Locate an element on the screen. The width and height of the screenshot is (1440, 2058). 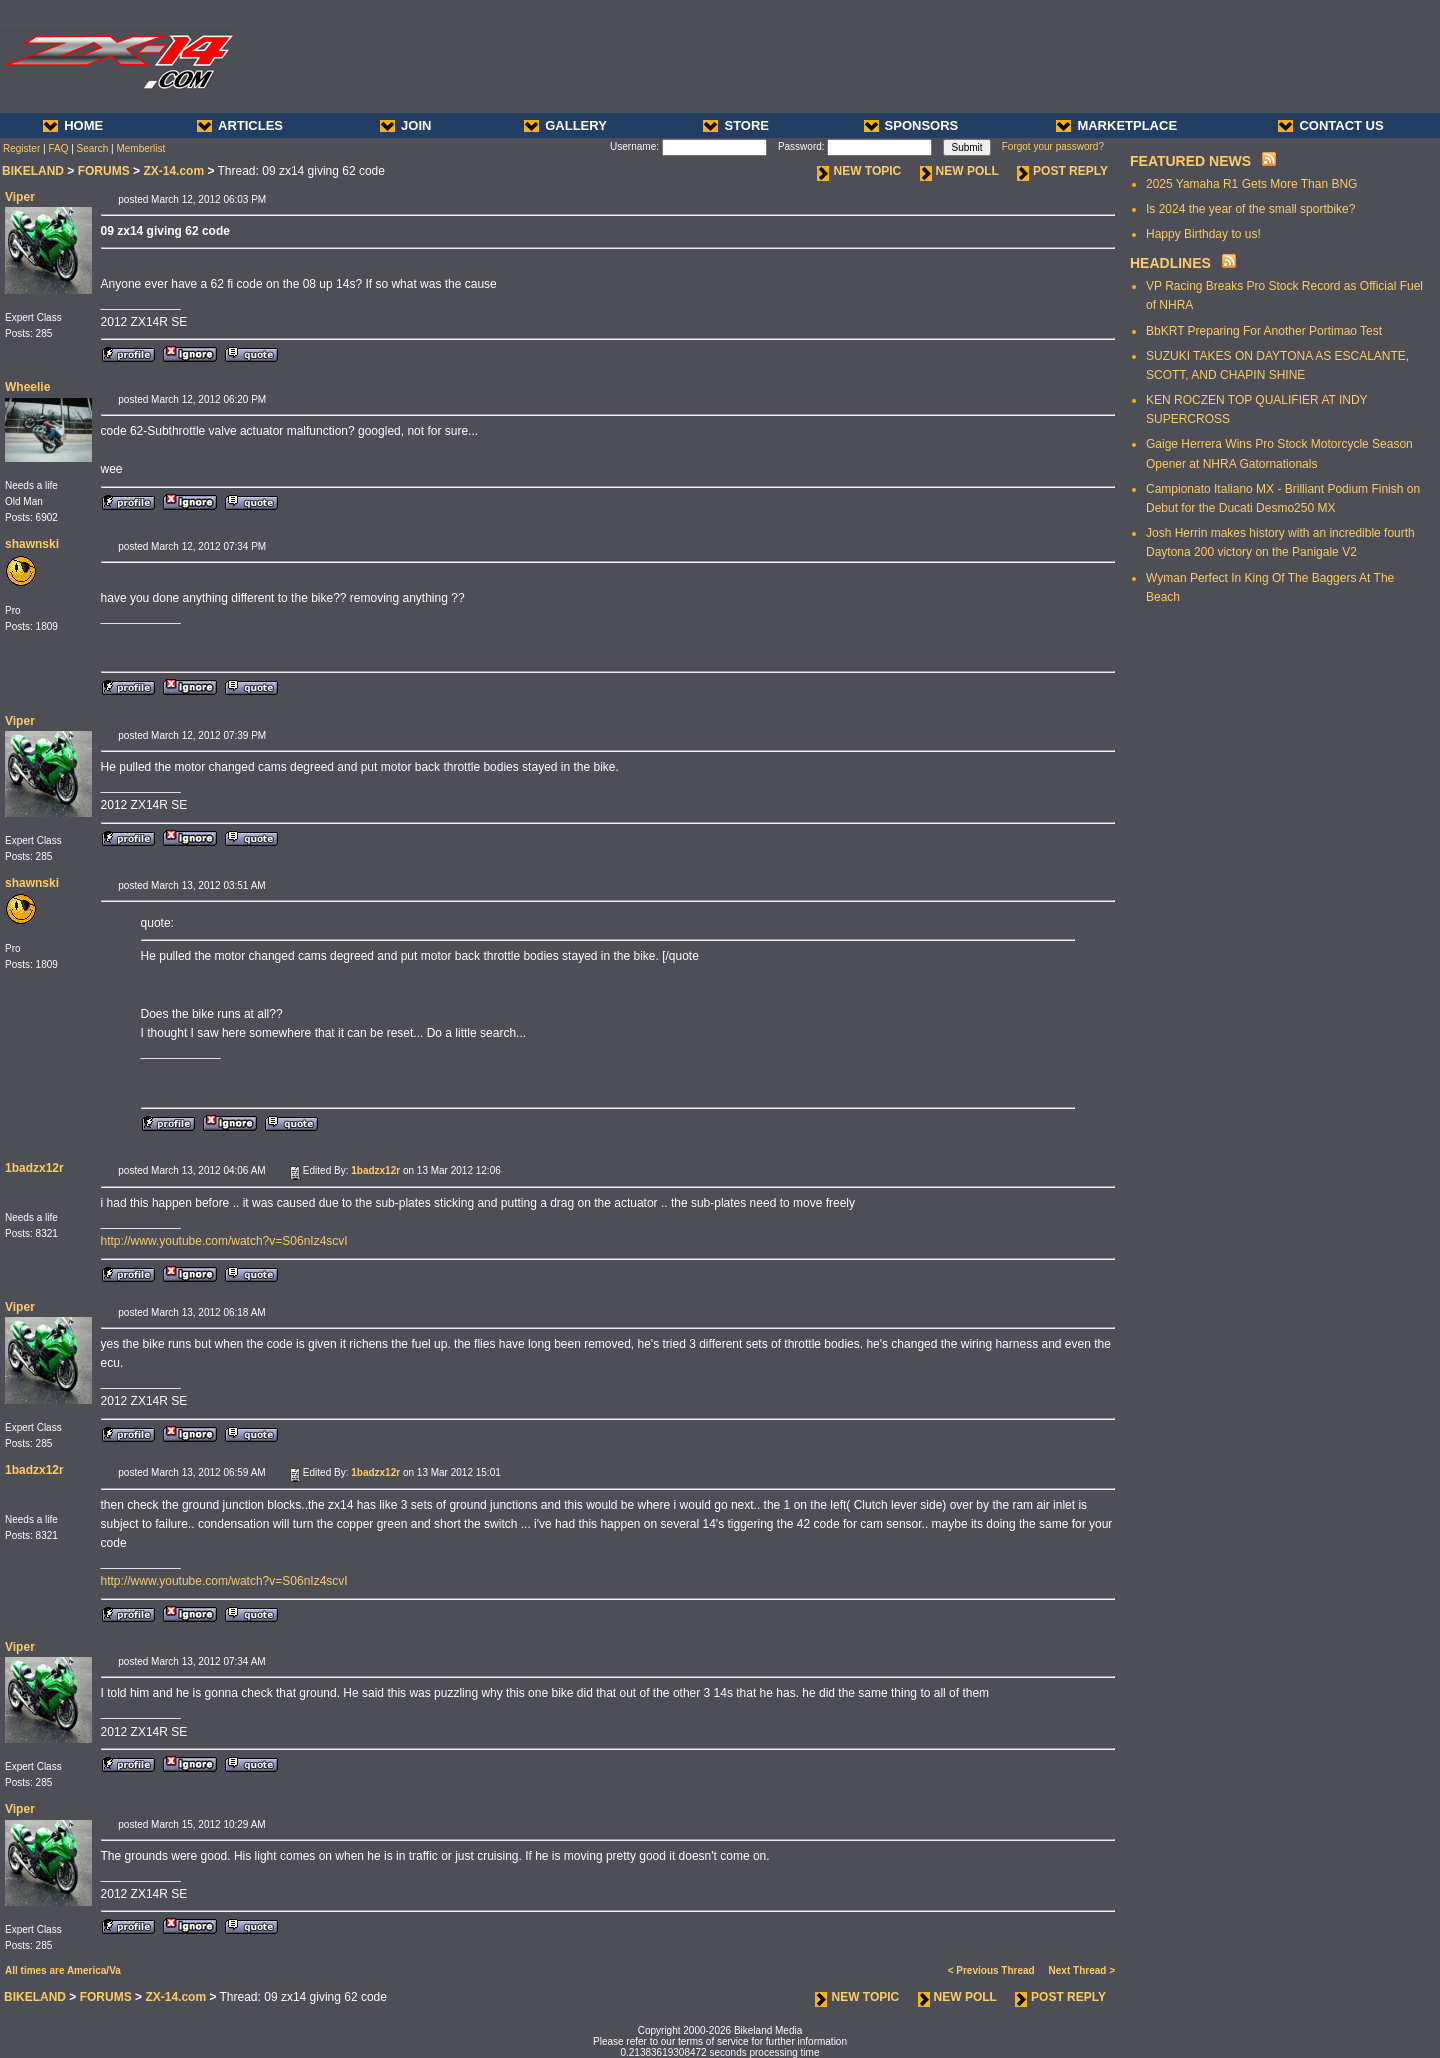
NEW POLL is located at coordinates (959, 171).